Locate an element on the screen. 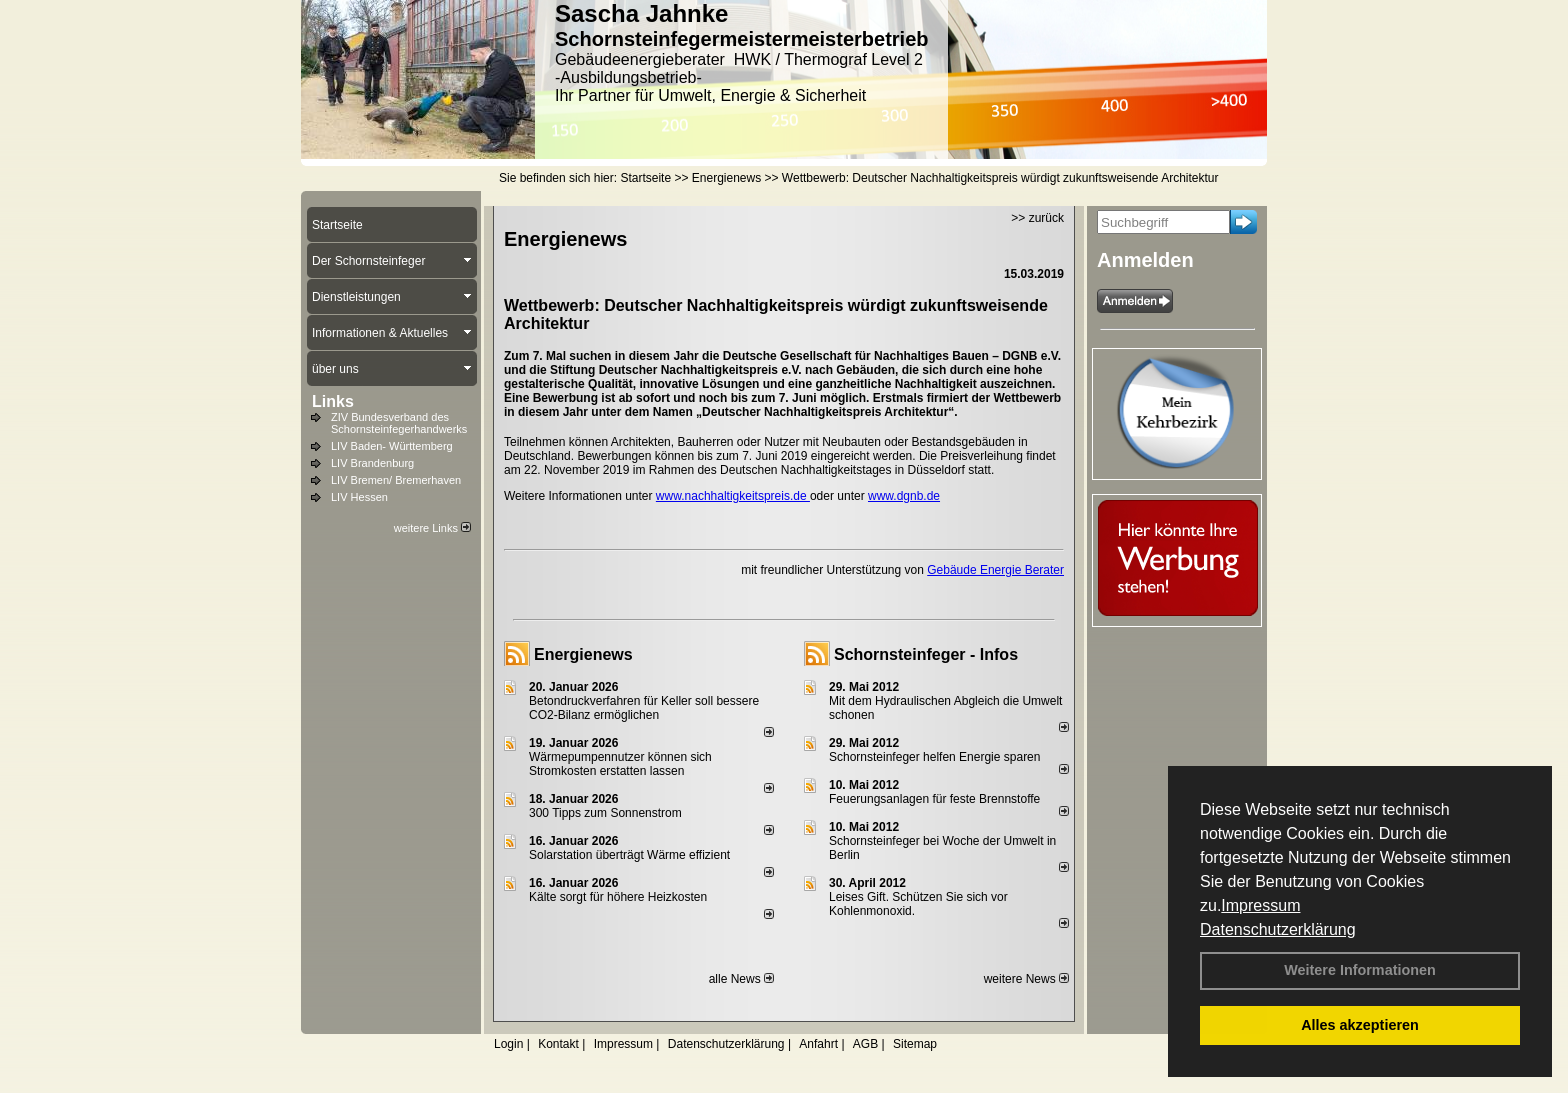  Datenschutzerklärung is located at coordinates (1278, 929).